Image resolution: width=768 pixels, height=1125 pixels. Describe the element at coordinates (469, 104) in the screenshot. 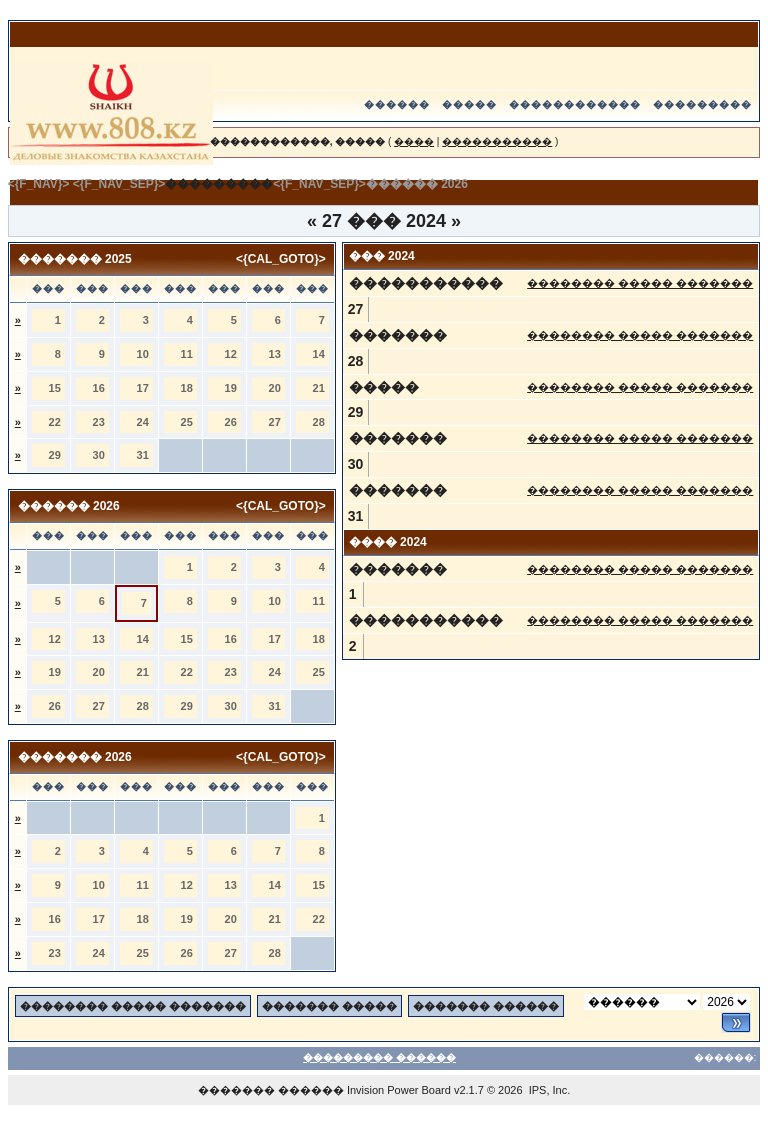

I see `�����` at that location.